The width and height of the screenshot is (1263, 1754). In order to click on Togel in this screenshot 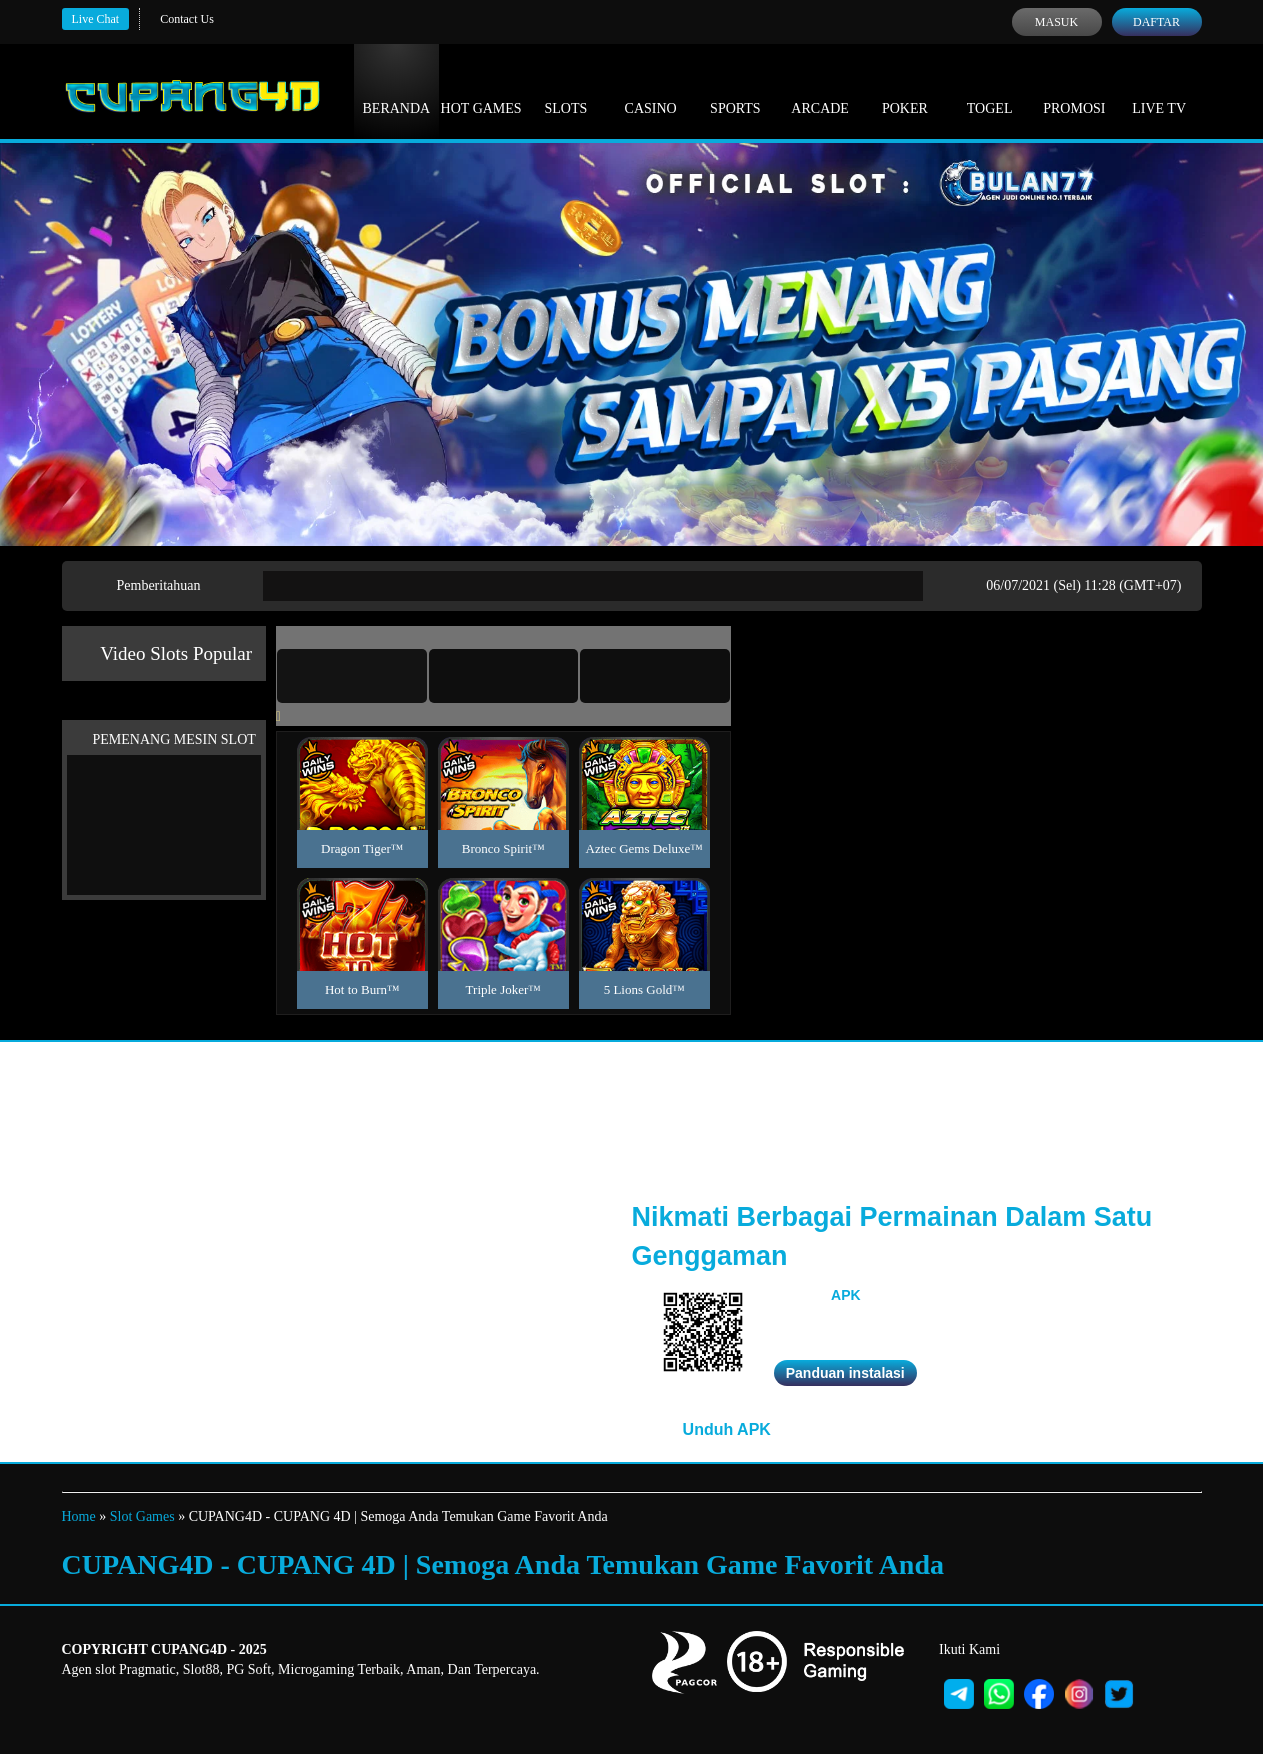, I will do `click(990, 90)`.